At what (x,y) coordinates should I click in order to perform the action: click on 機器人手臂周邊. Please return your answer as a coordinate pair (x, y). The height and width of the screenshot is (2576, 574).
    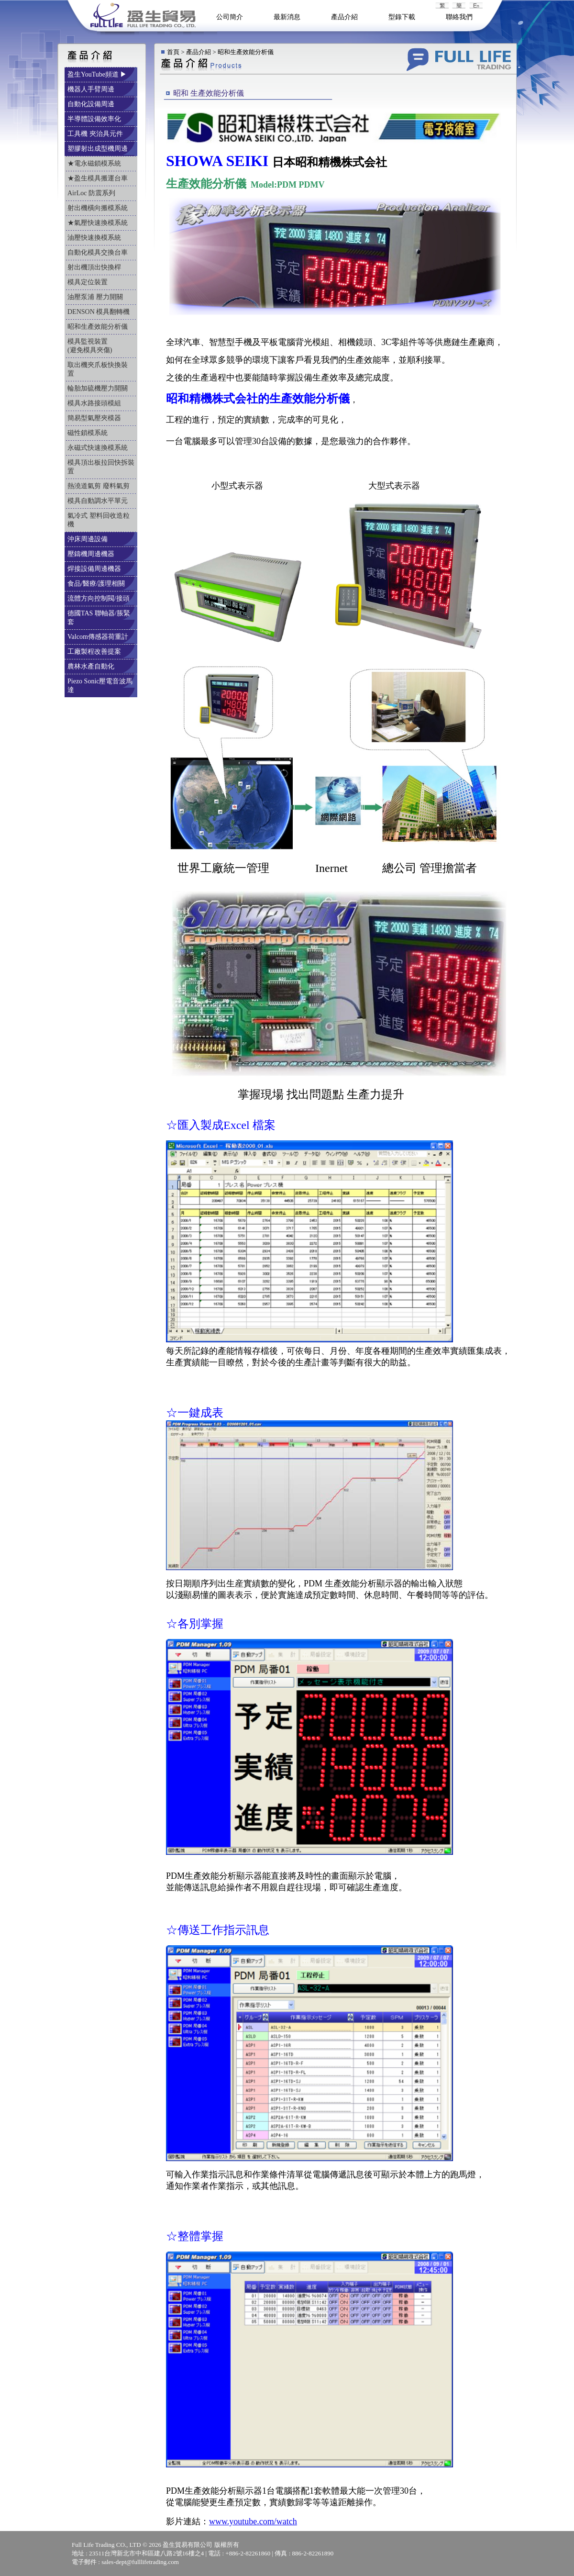
    Looking at the image, I should click on (91, 89).